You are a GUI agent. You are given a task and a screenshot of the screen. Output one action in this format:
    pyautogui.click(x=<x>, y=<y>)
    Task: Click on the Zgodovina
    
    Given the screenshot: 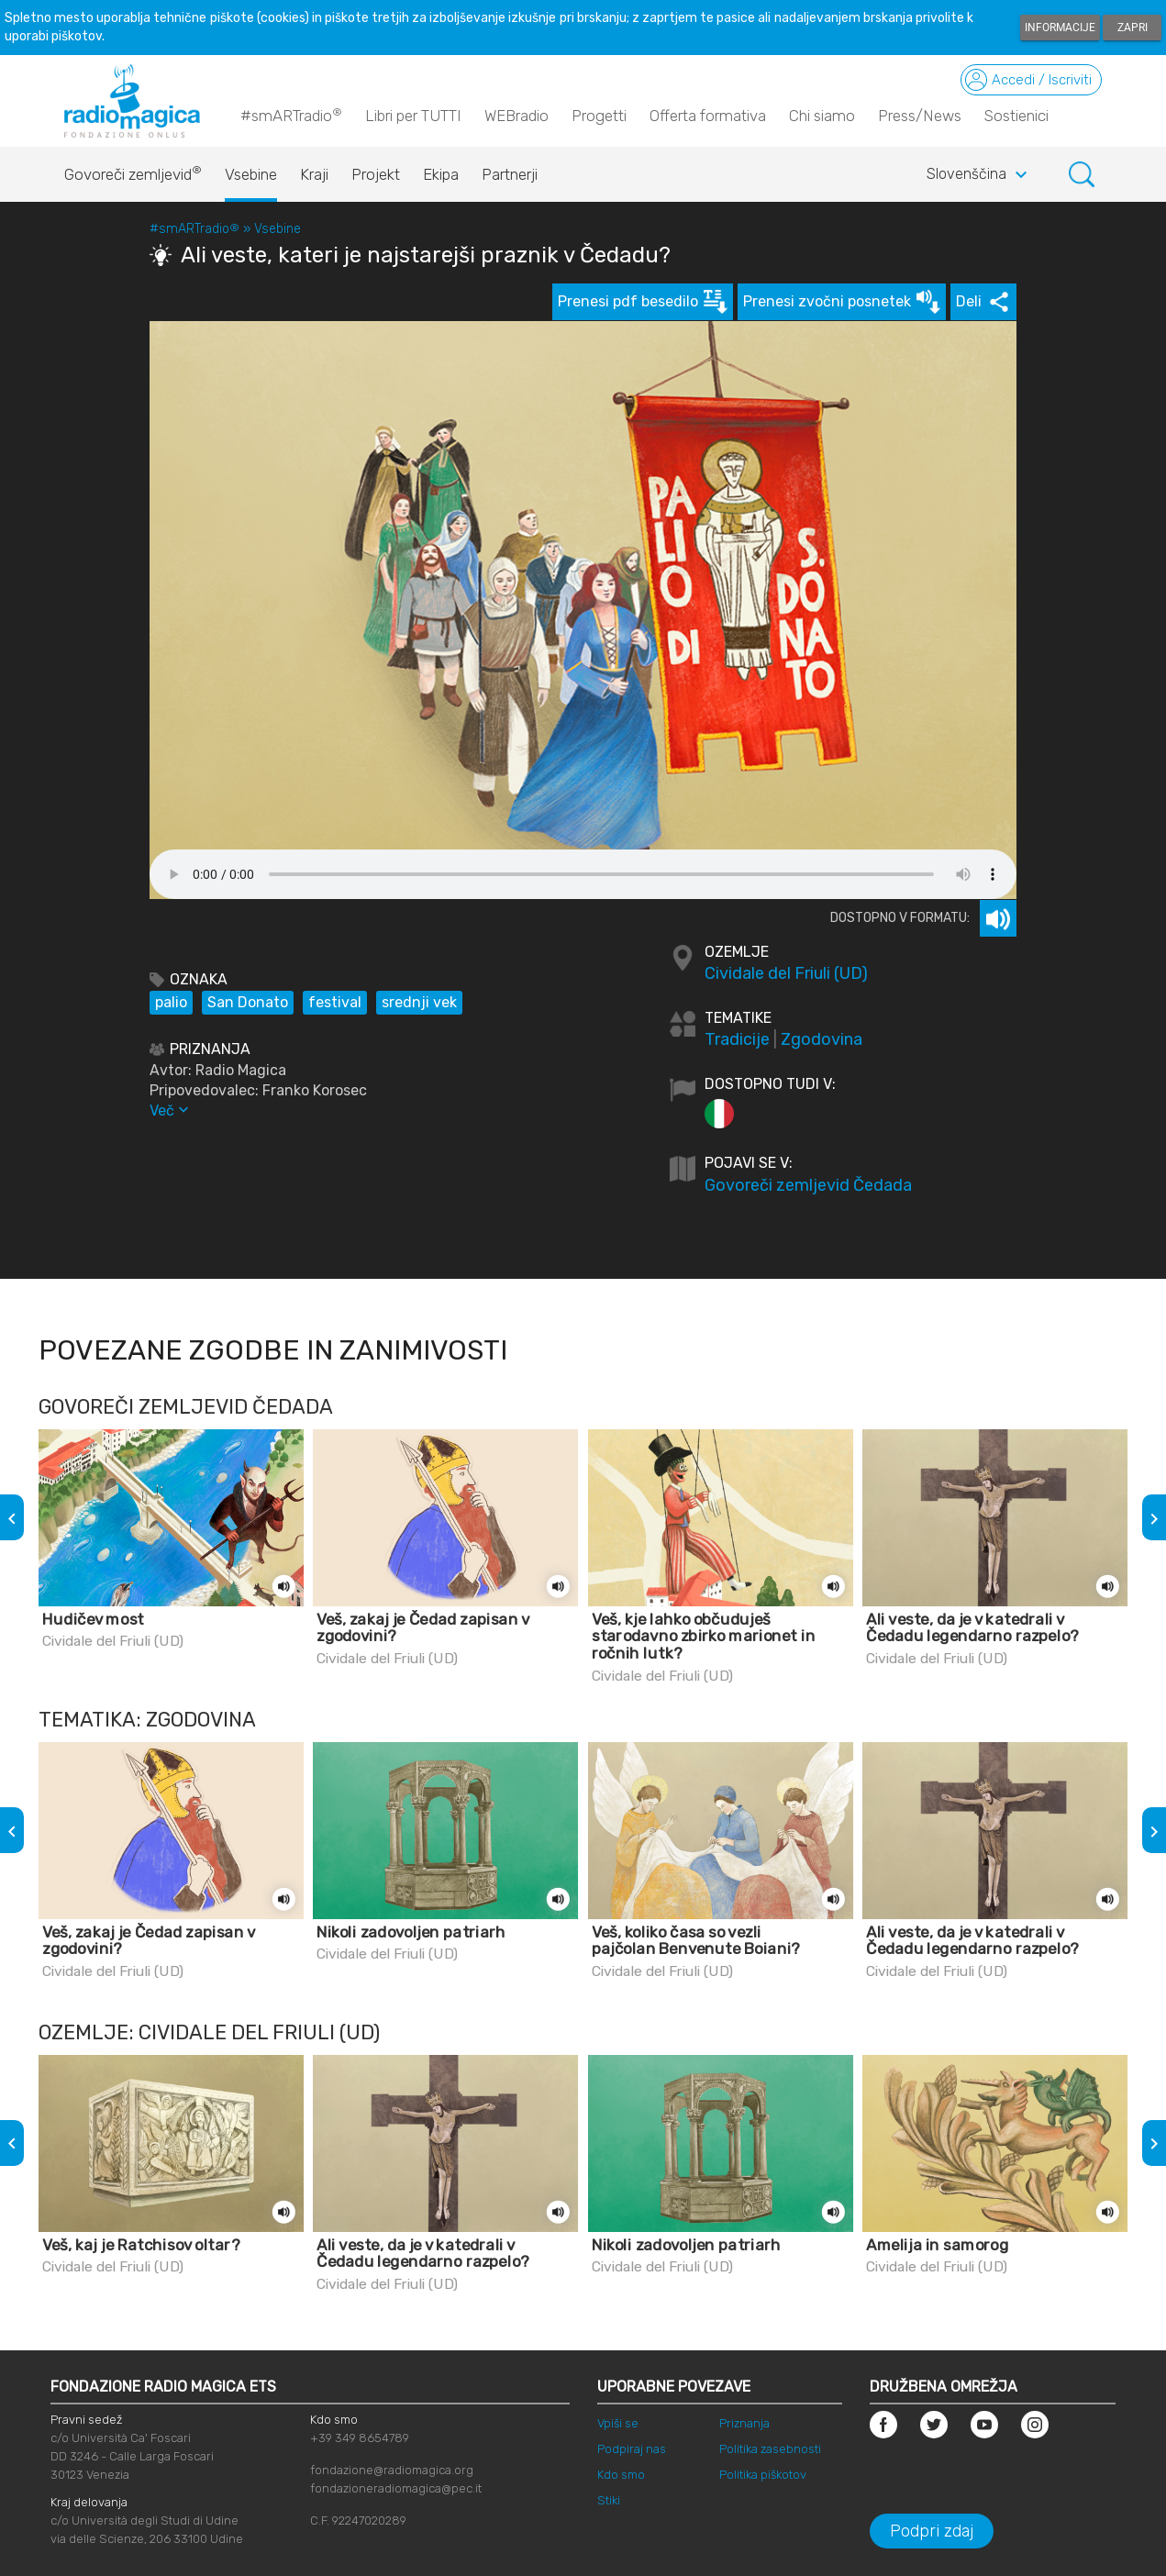 What is the action you would take?
    pyautogui.click(x=821, y=1039)
    